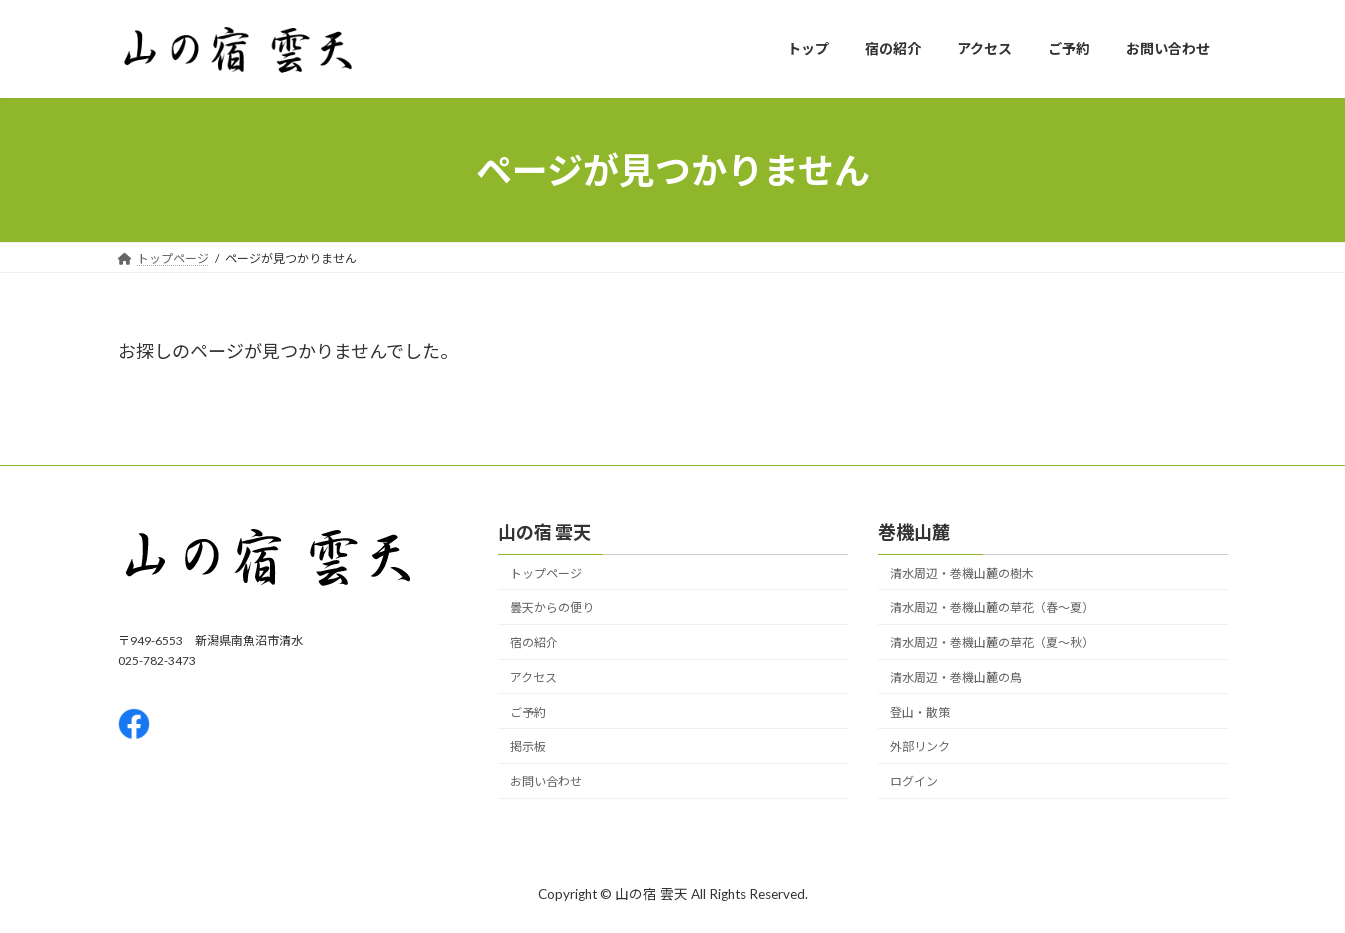 The image size is (1345, 933). What do you see at coordinates (920, 747) in the screenshot?
I see `外部リンク` at bounding box center [920, 747].